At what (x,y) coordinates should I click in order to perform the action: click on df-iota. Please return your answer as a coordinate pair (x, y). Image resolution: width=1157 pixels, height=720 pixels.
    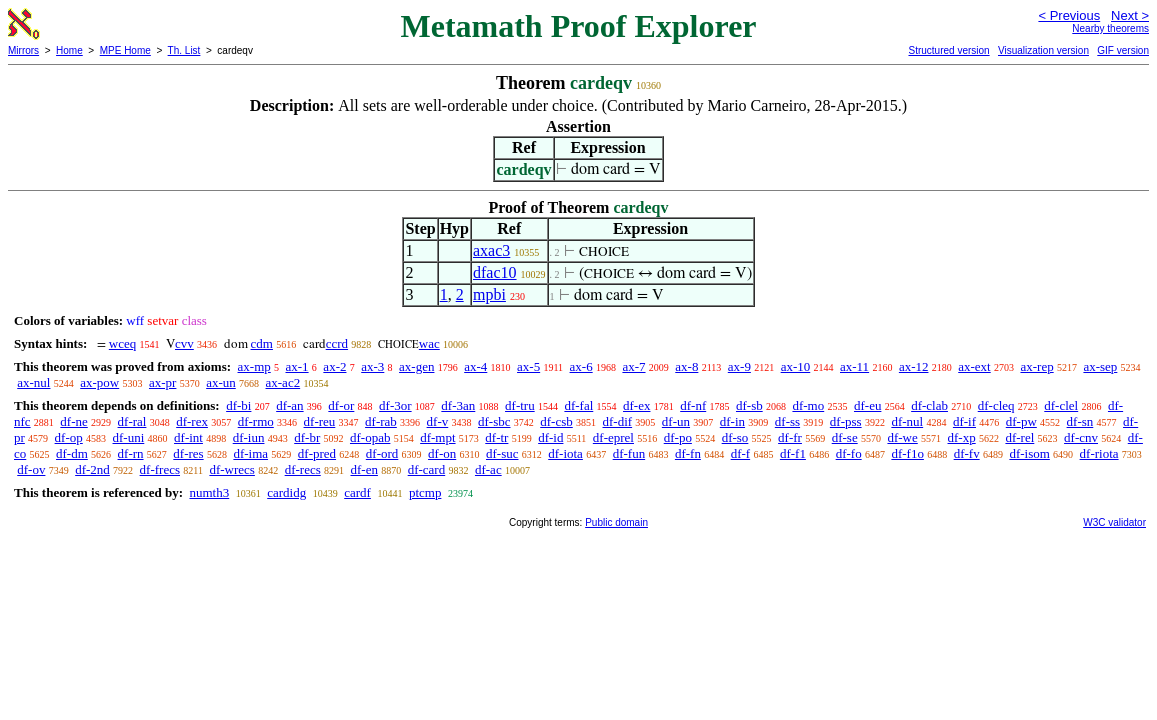
    Looking at the image, I should click on (565, 453).